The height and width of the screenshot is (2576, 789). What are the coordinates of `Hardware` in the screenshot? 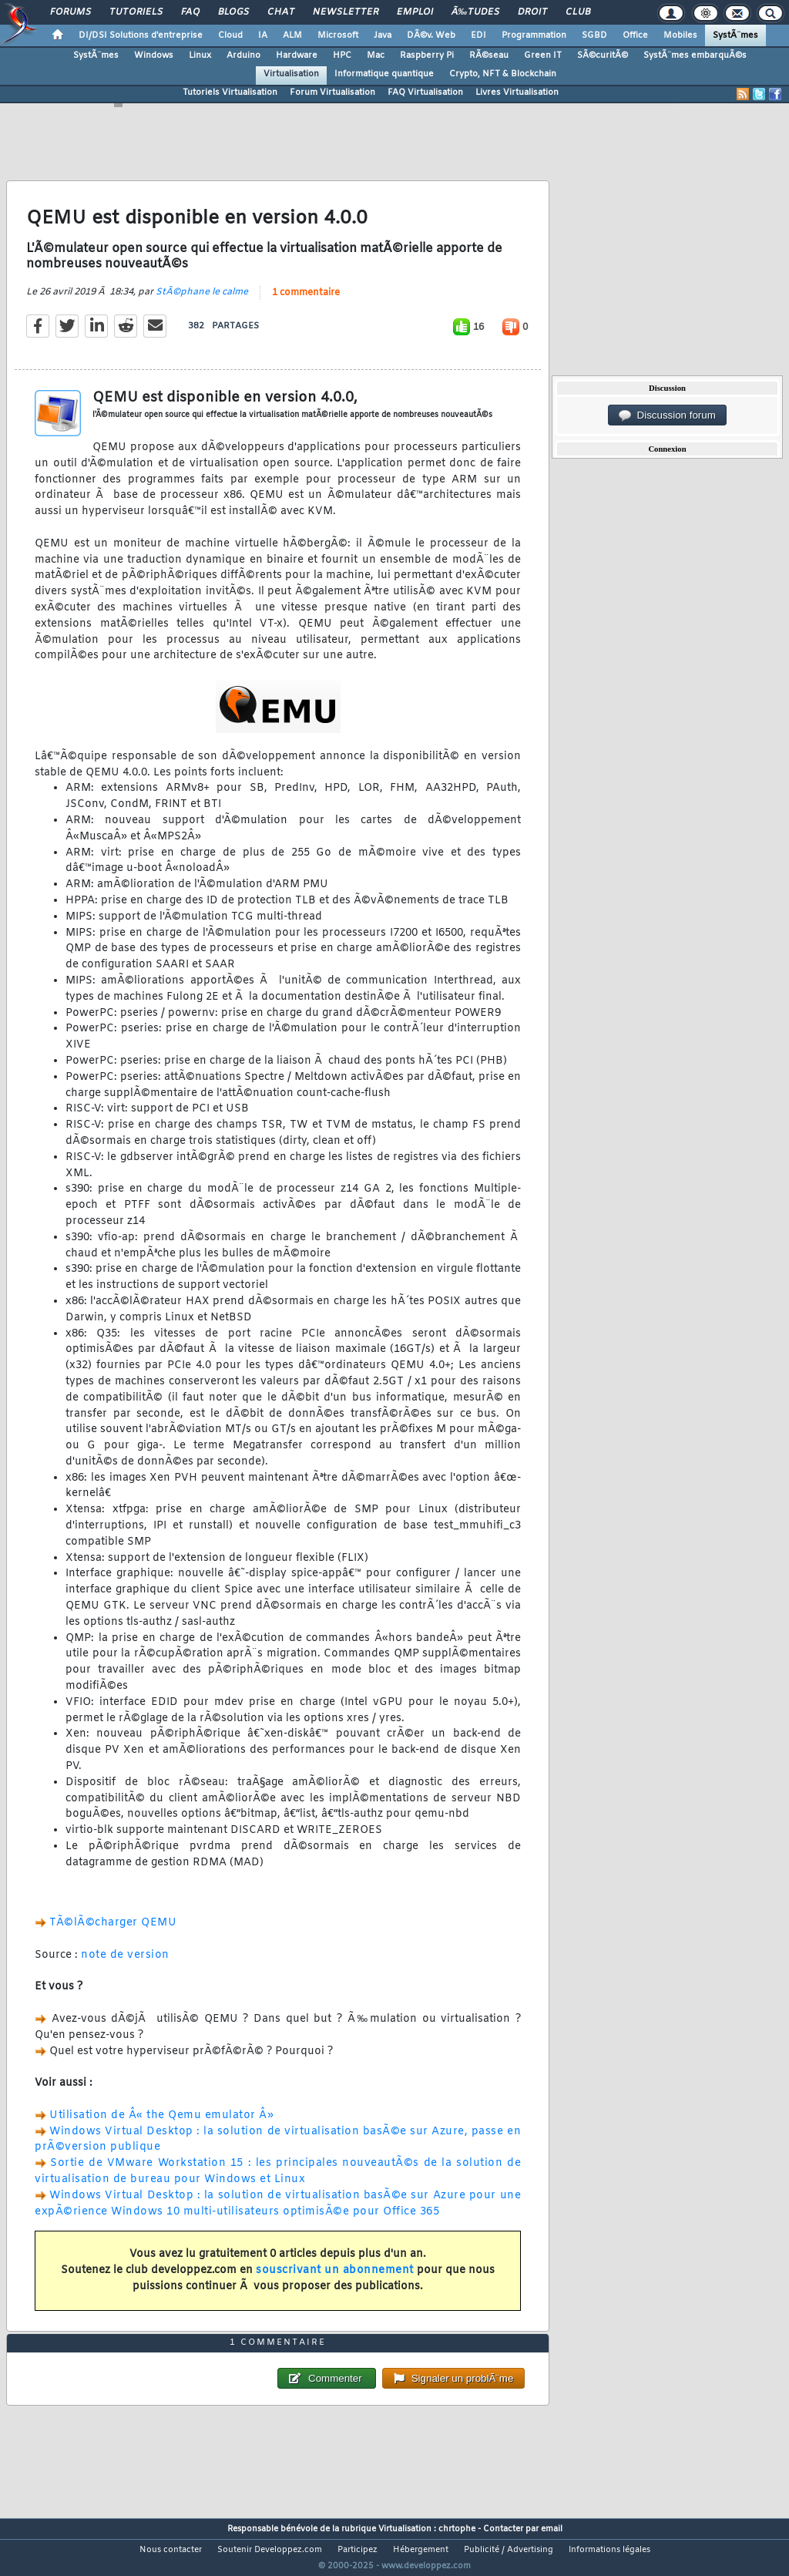 It's located at (296, 55).